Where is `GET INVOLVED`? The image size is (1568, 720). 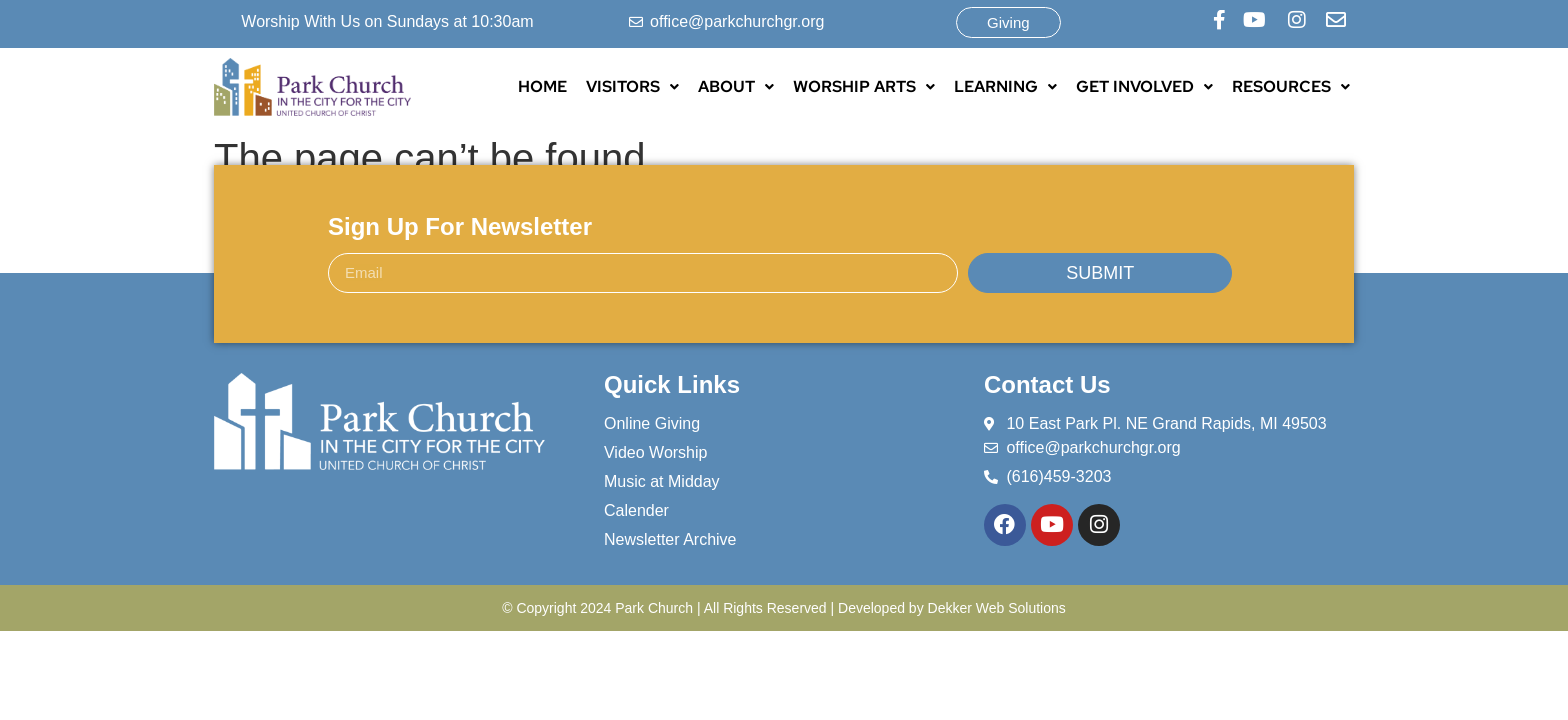 GET INVOLVED is located at coordinates (1144, 86).